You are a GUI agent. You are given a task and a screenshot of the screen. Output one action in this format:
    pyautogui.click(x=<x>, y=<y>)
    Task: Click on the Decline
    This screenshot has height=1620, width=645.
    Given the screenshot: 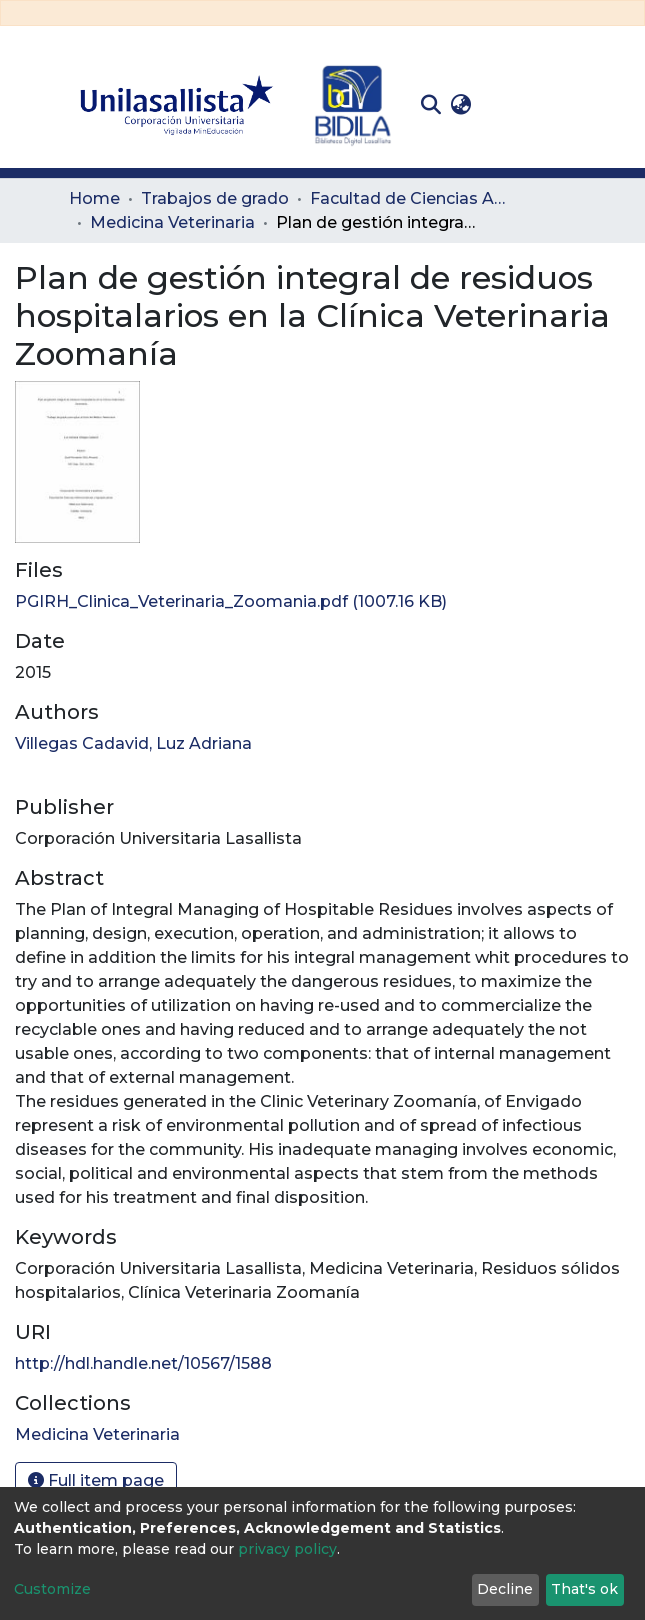 What is the action you would take?
    pyautogui.click(x=505, y=1589)
    